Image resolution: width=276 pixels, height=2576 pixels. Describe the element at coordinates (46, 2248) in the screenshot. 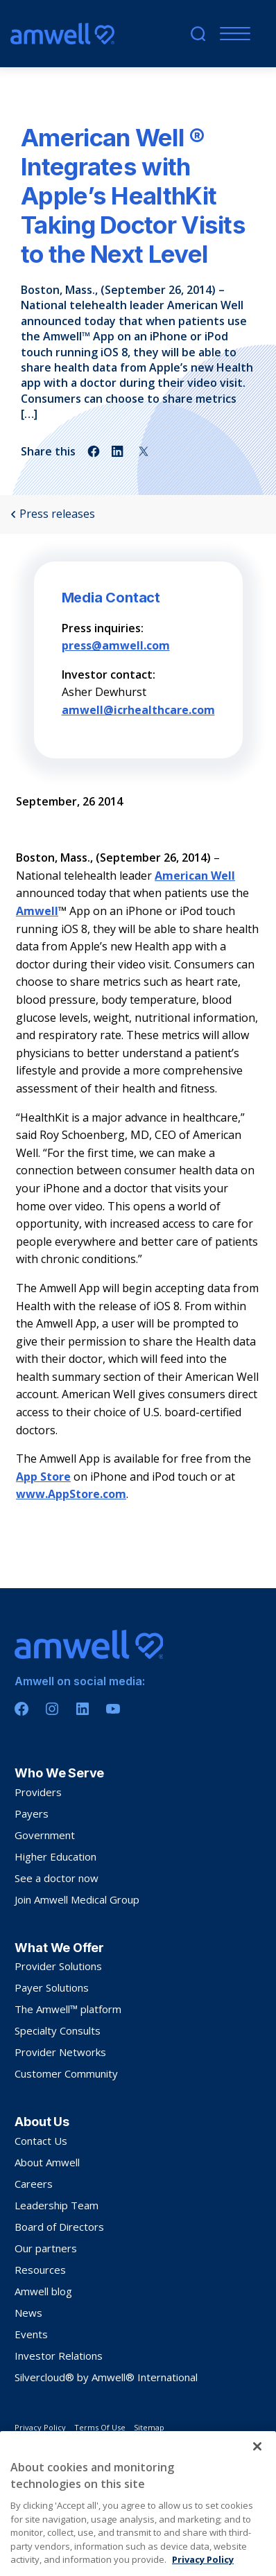

I see `Our partners` at that location.